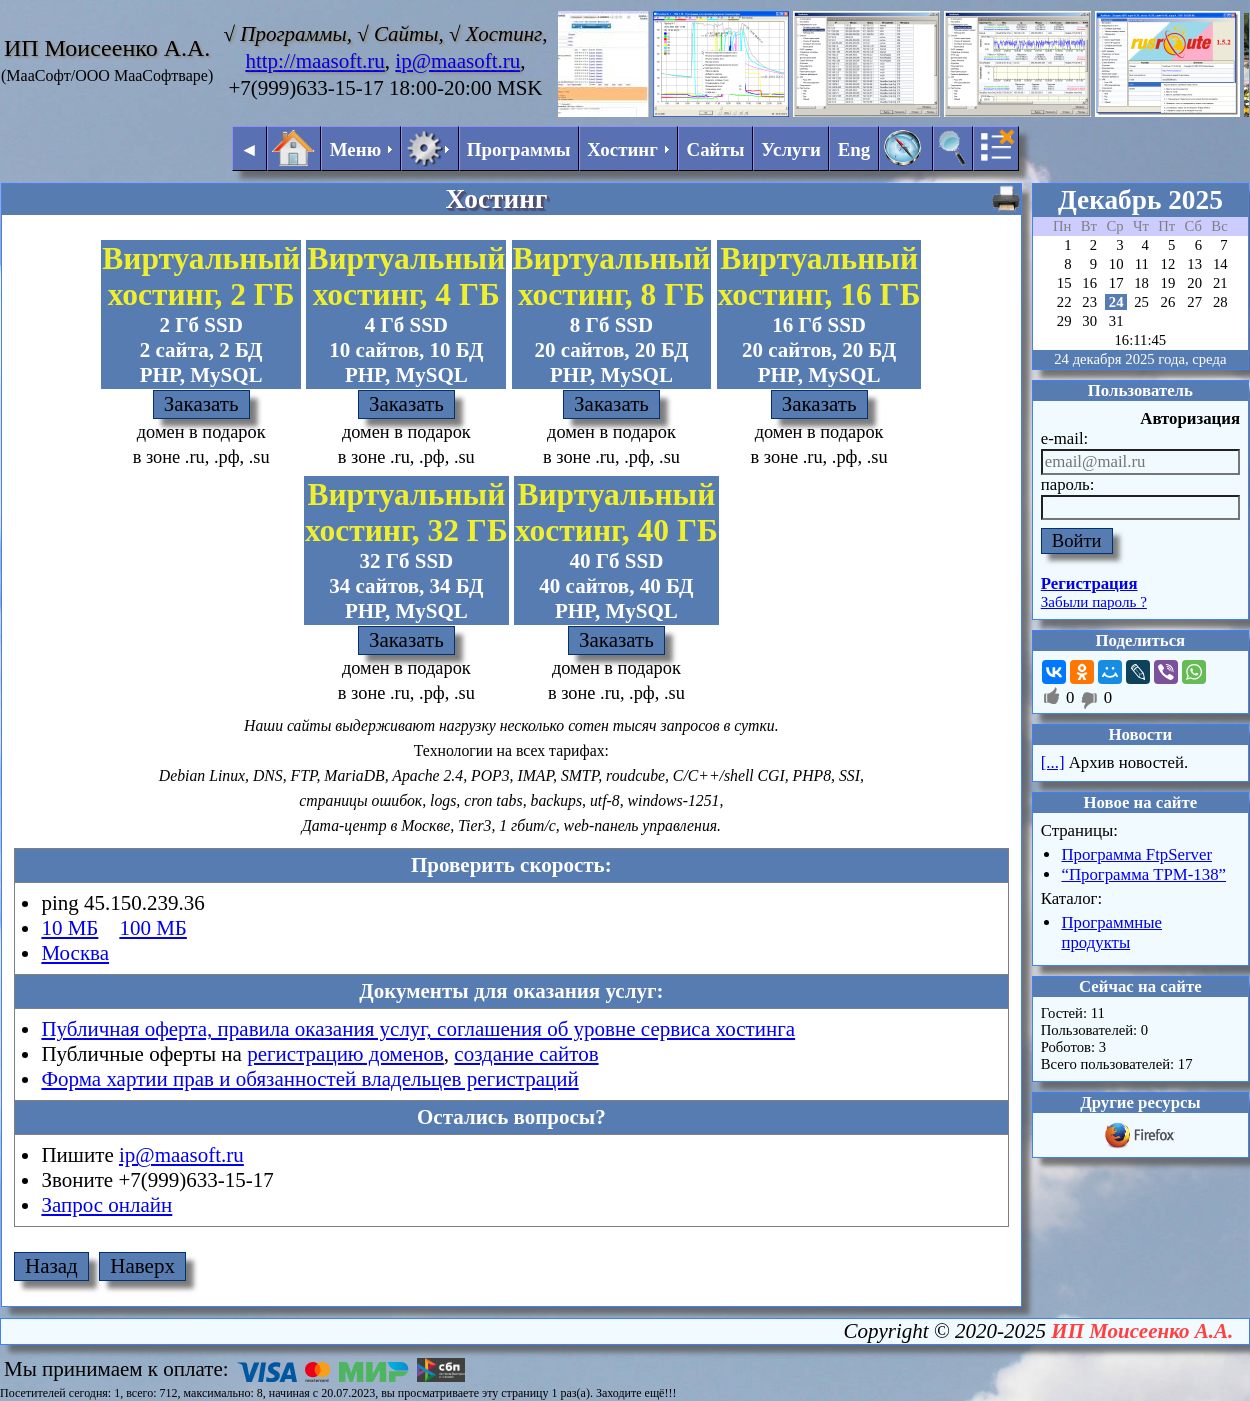 The image size is (1250, 1401). I want to click on Забыли пароль ?, so click(1094, 602).